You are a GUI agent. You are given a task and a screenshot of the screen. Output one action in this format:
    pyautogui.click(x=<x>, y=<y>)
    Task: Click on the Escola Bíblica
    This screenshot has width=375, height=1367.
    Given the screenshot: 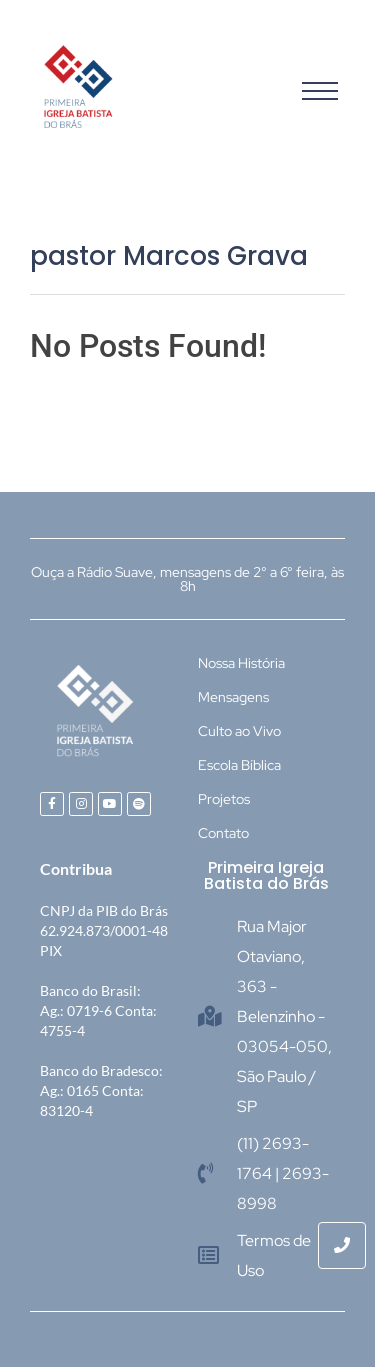 What is the action you would take?
    pyautogui.click(x=239, y=765)
    